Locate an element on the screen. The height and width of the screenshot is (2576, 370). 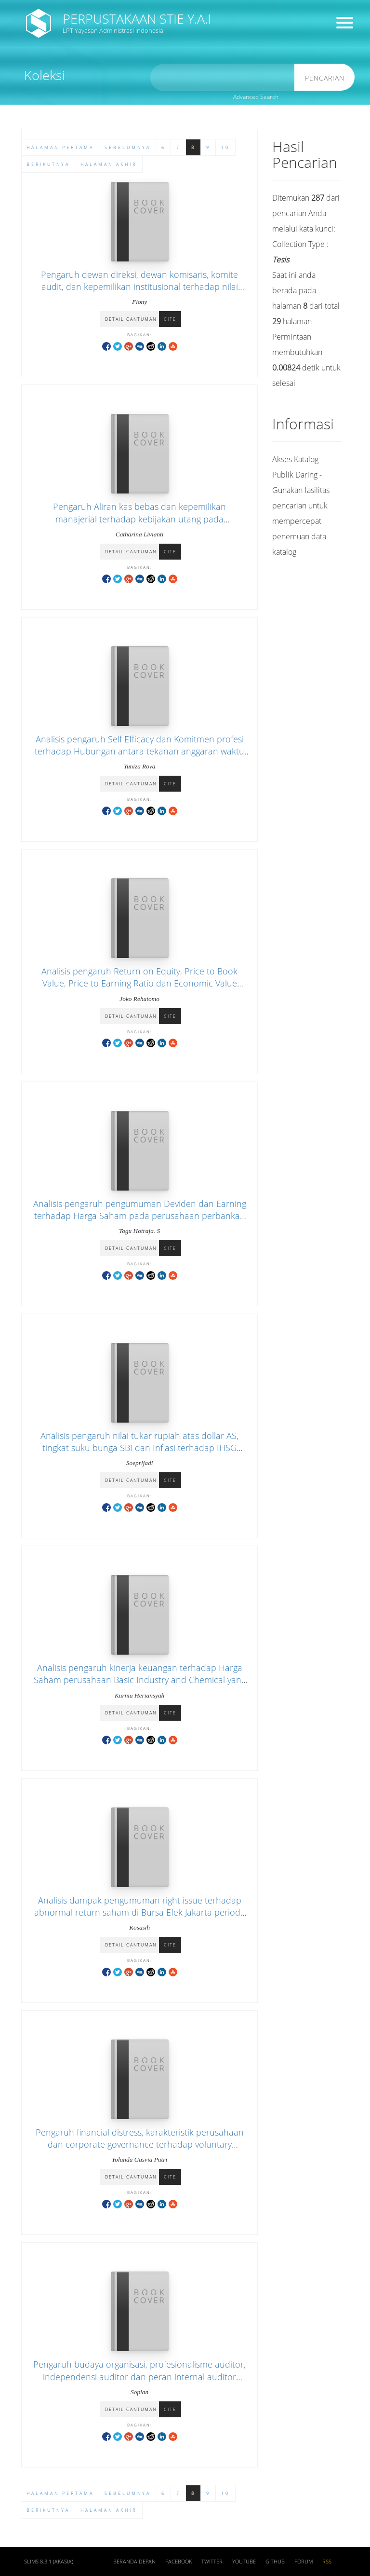
SLiMS 8.3.1 (Akasia) is located at coordinates (48, 2561).